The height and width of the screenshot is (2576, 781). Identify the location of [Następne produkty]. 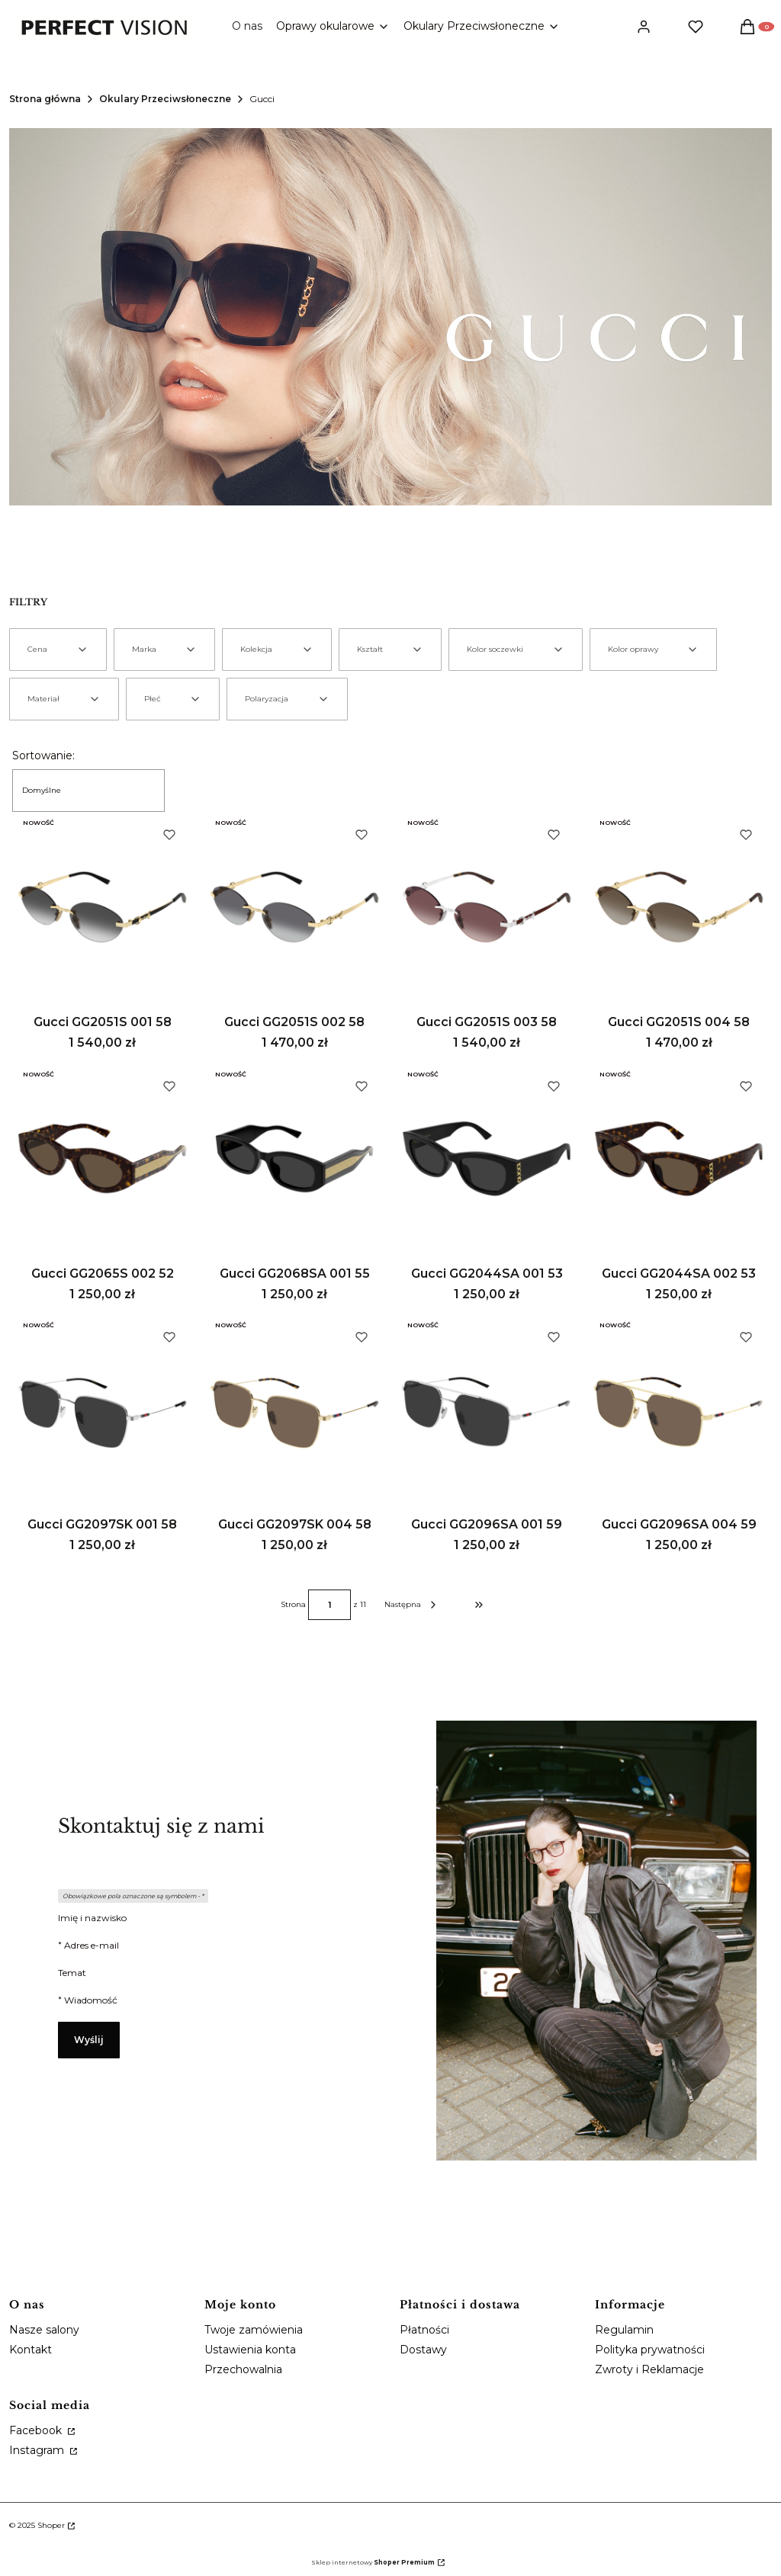
(411, 1605).